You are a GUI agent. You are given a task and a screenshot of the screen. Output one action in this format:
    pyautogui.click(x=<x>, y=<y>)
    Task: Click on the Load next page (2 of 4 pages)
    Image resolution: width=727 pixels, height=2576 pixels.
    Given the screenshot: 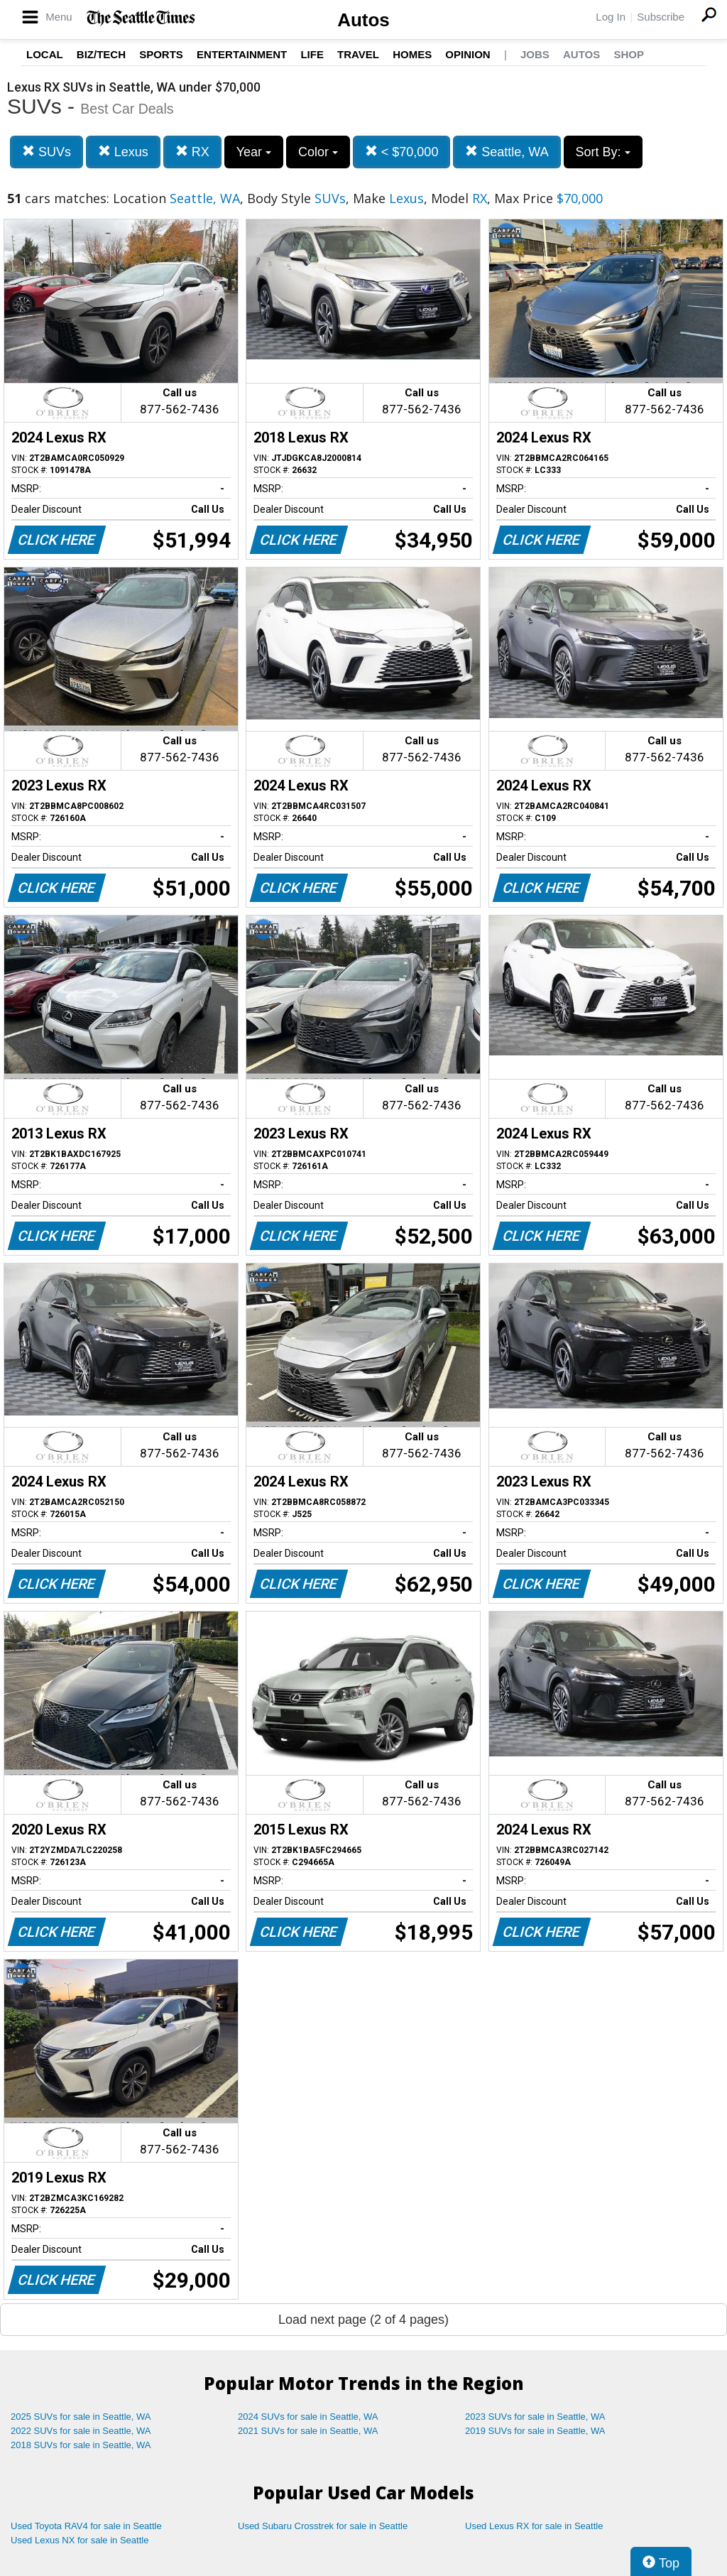 What is the action you would take?
    pyautogui.click(x=363, y=2320)
    